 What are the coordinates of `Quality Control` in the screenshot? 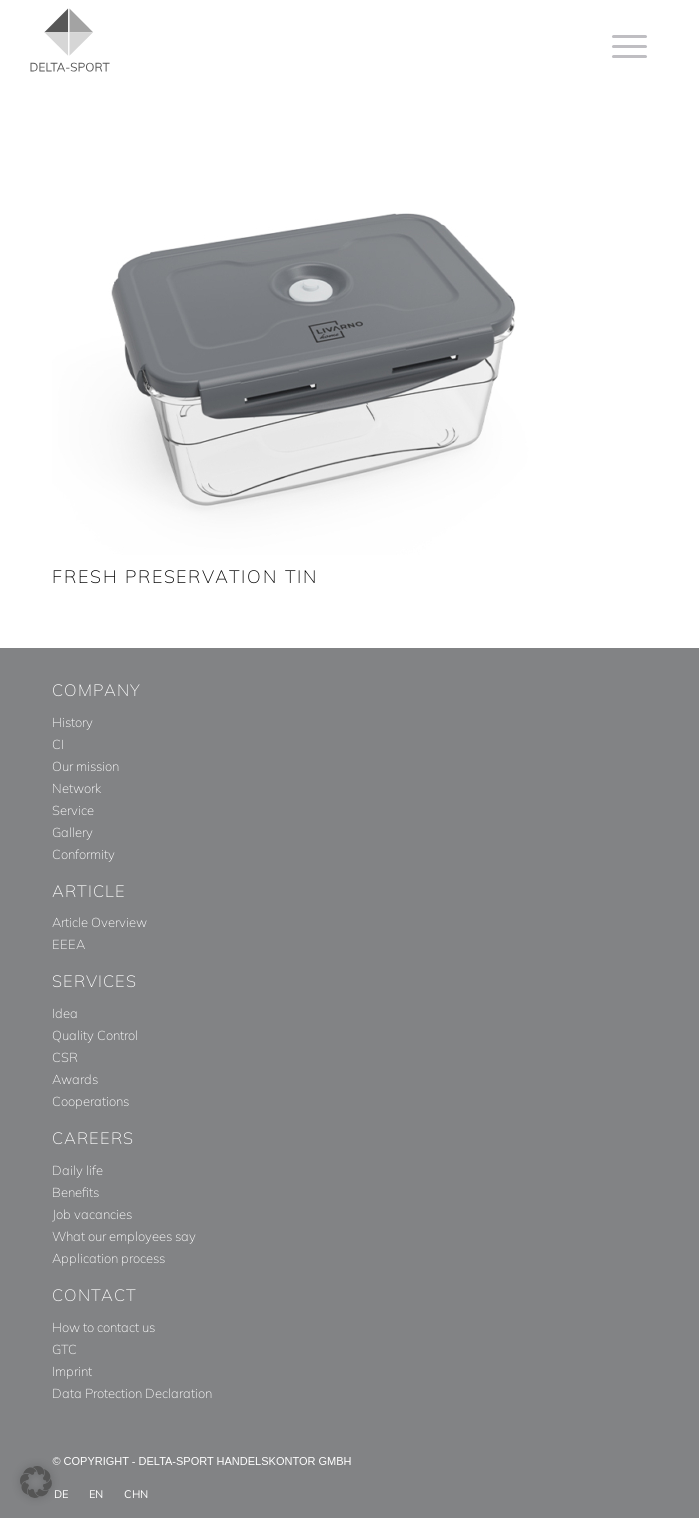 It's located at (95, 1035).